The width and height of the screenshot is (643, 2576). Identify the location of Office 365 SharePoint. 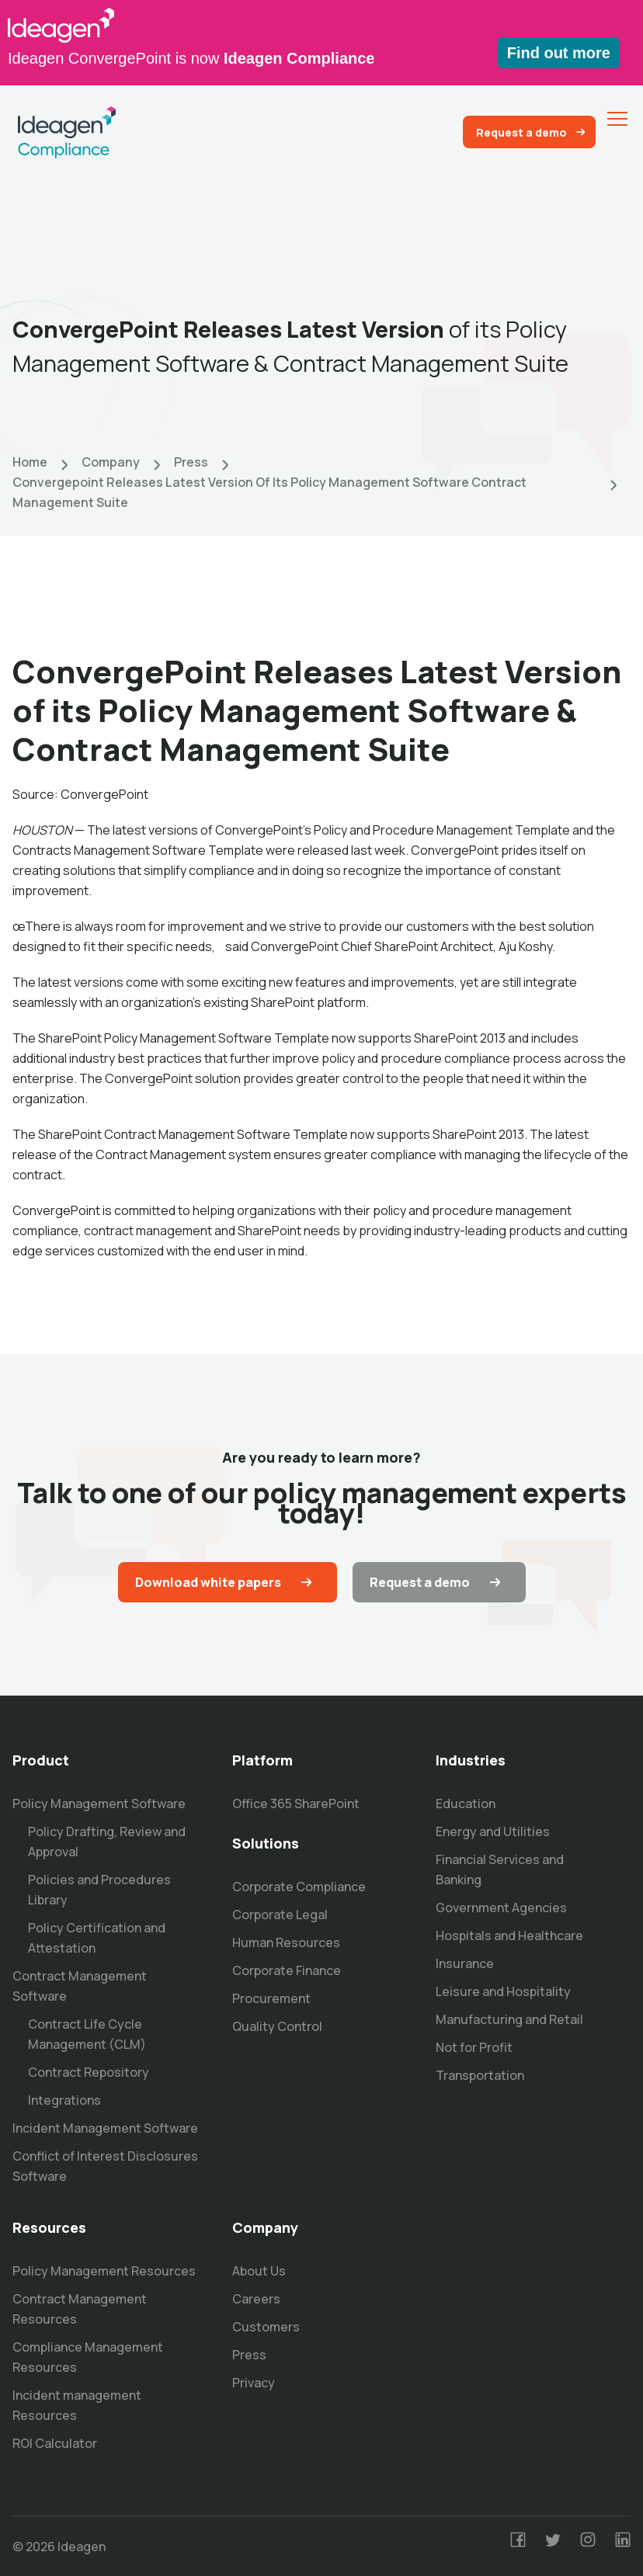
(296, 1803).